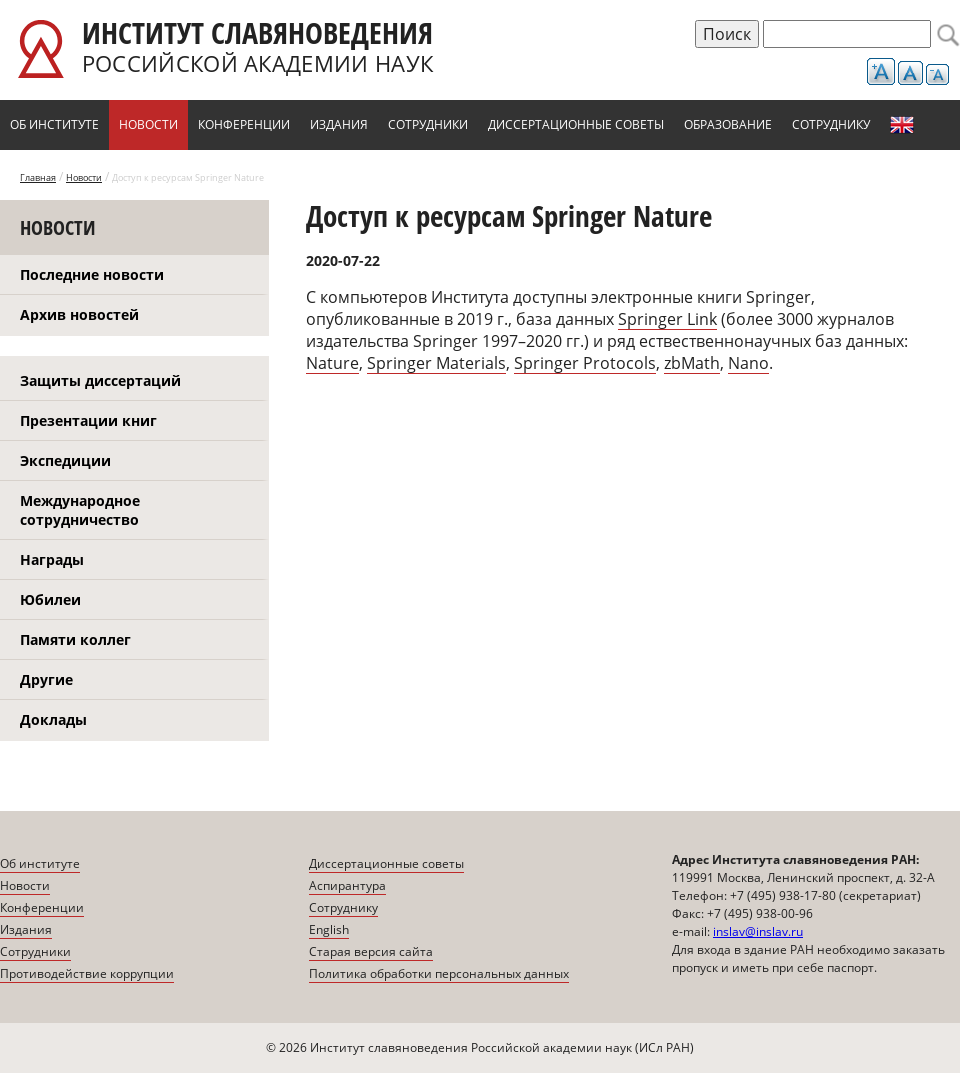  What do you see at coordinates (87, 973) in the screenshot?
I see `Противодействие коррупции` at bounding box center [87, 973].